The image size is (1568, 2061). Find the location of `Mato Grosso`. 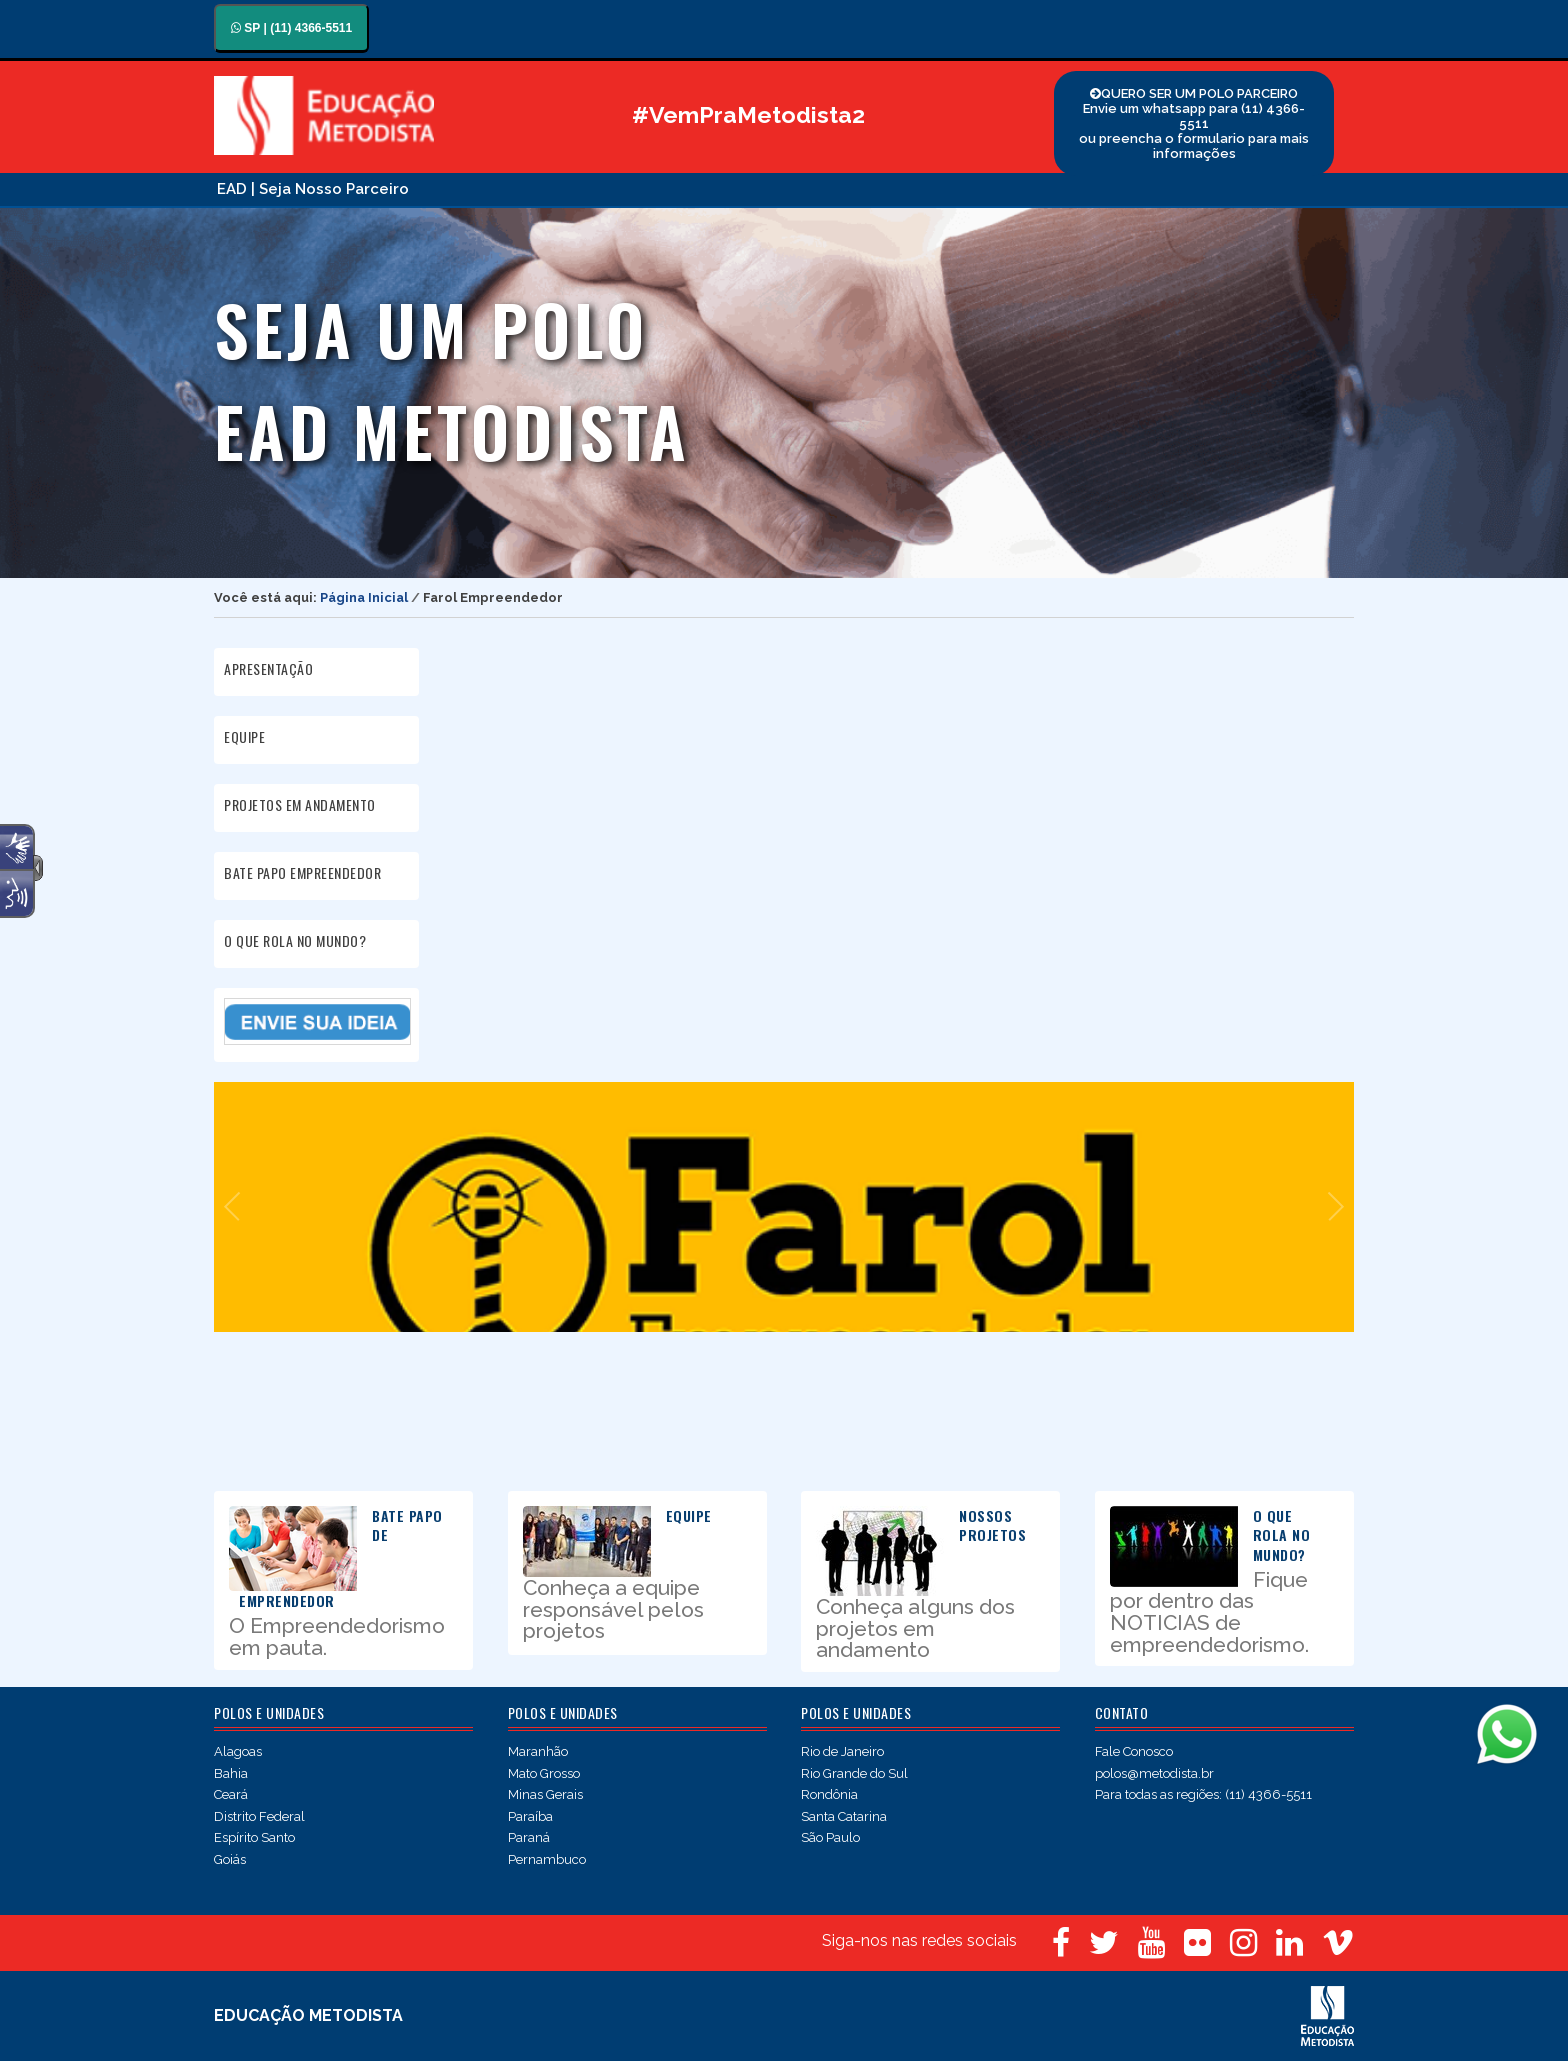

Mato Grosso is located at coordinates (544, 1773).